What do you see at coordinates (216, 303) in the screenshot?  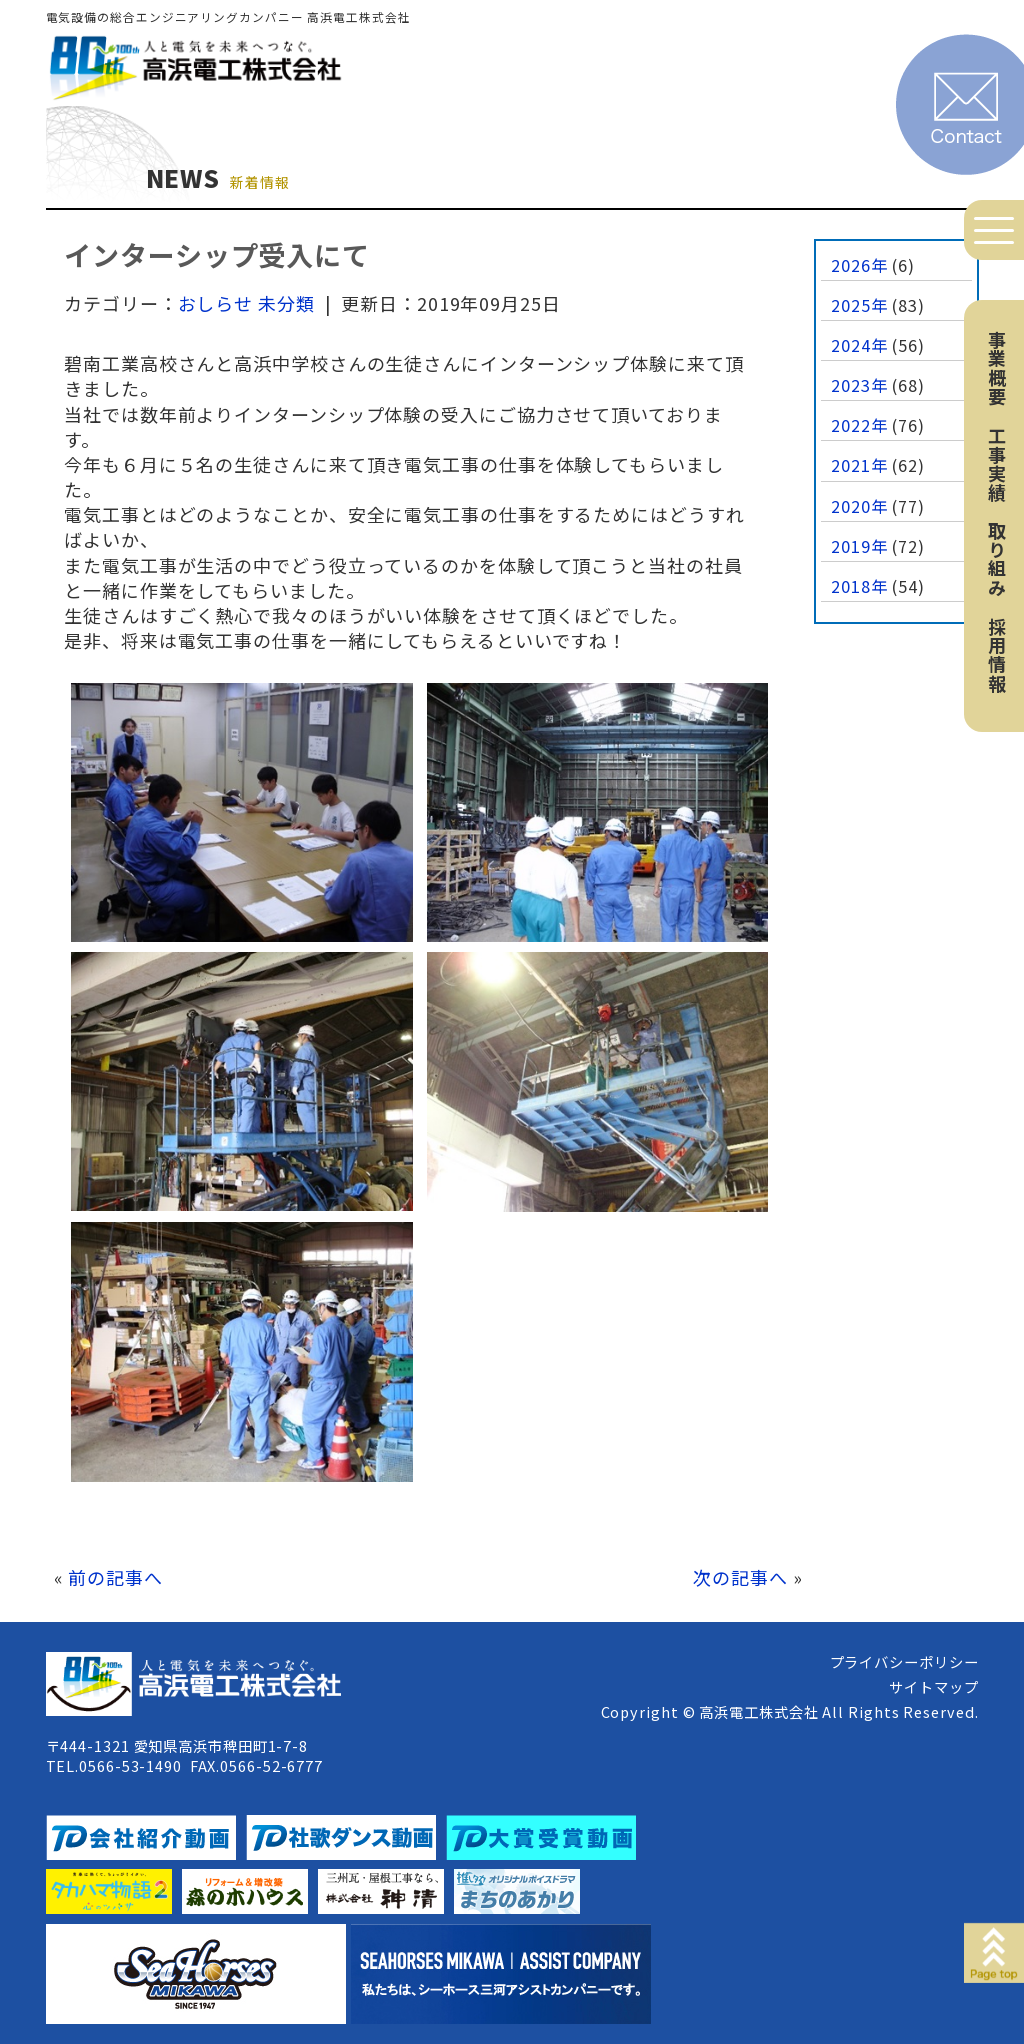 I see `おしらせ` at bounding box center [216, 303].